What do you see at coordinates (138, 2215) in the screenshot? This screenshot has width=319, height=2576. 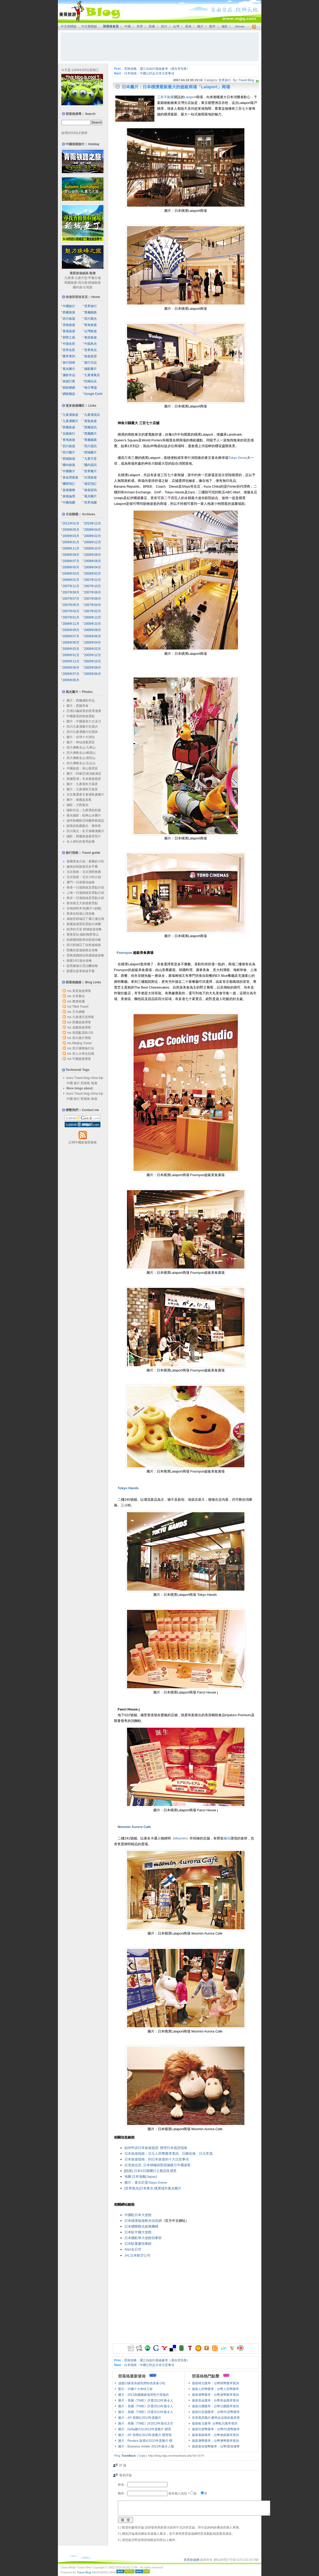 I see `中國駐日本大使館` at bounding box center [138, 2215].